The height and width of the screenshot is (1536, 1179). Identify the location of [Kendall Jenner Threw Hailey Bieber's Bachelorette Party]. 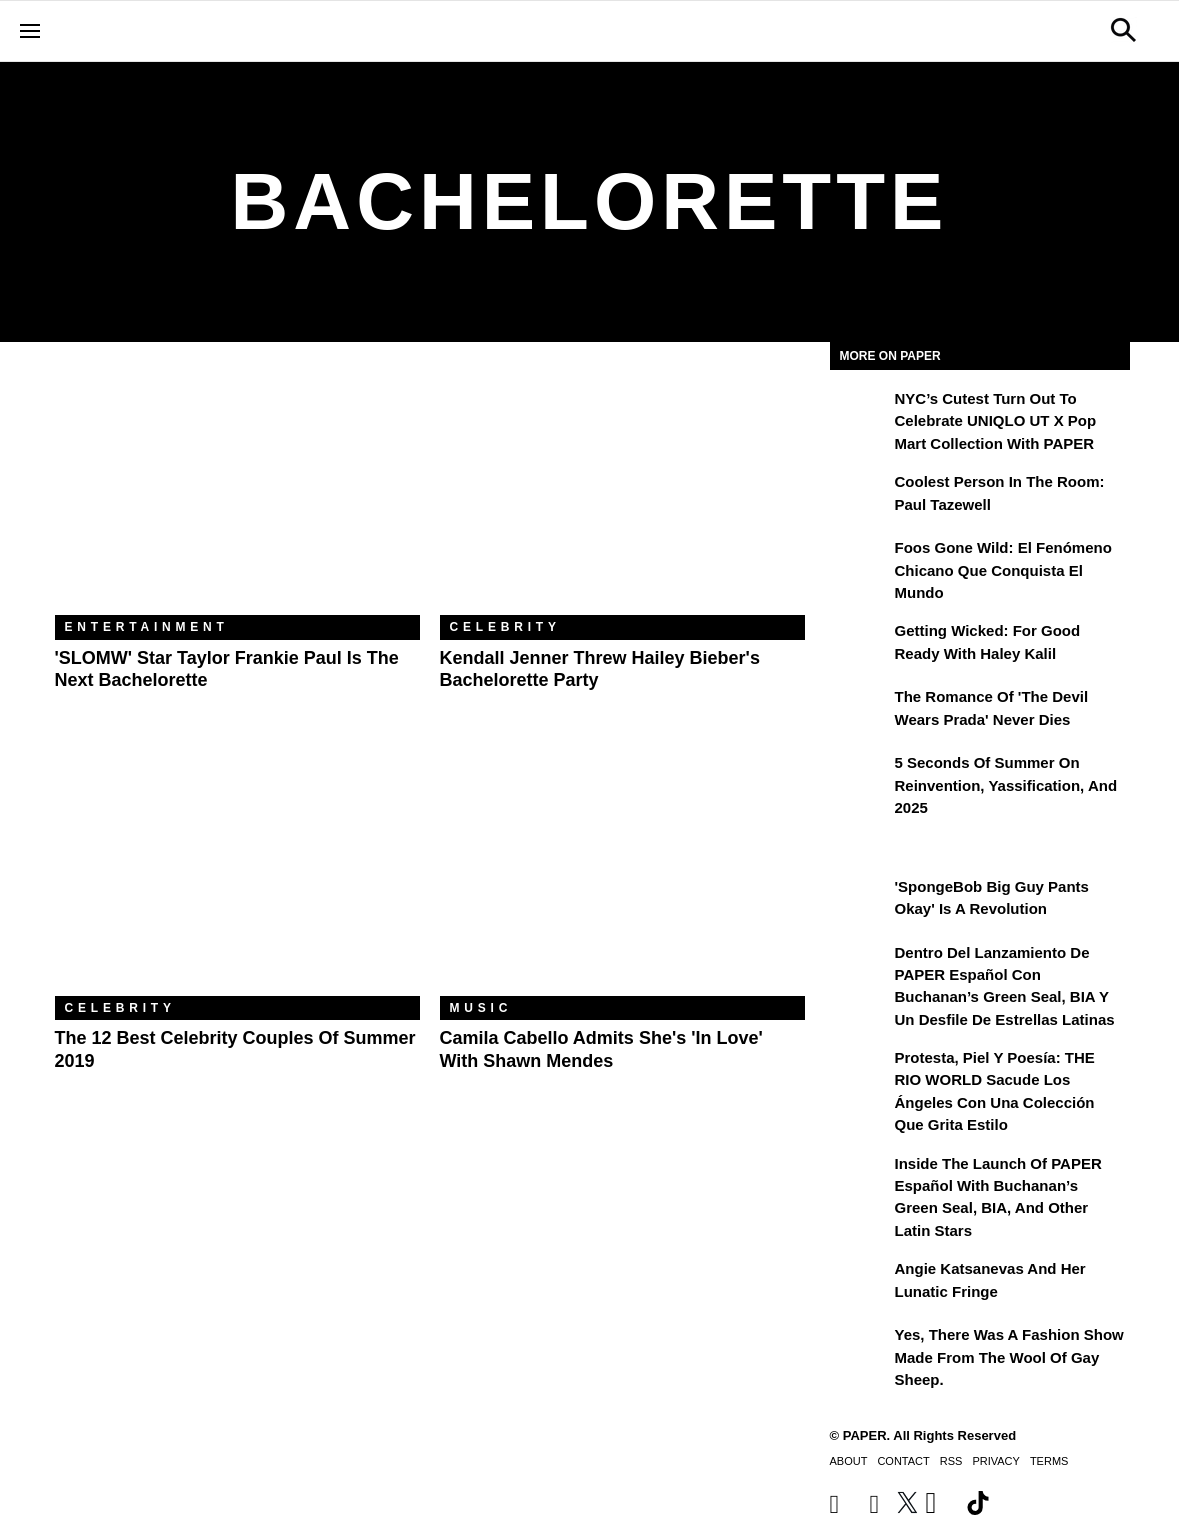
(622, 493).